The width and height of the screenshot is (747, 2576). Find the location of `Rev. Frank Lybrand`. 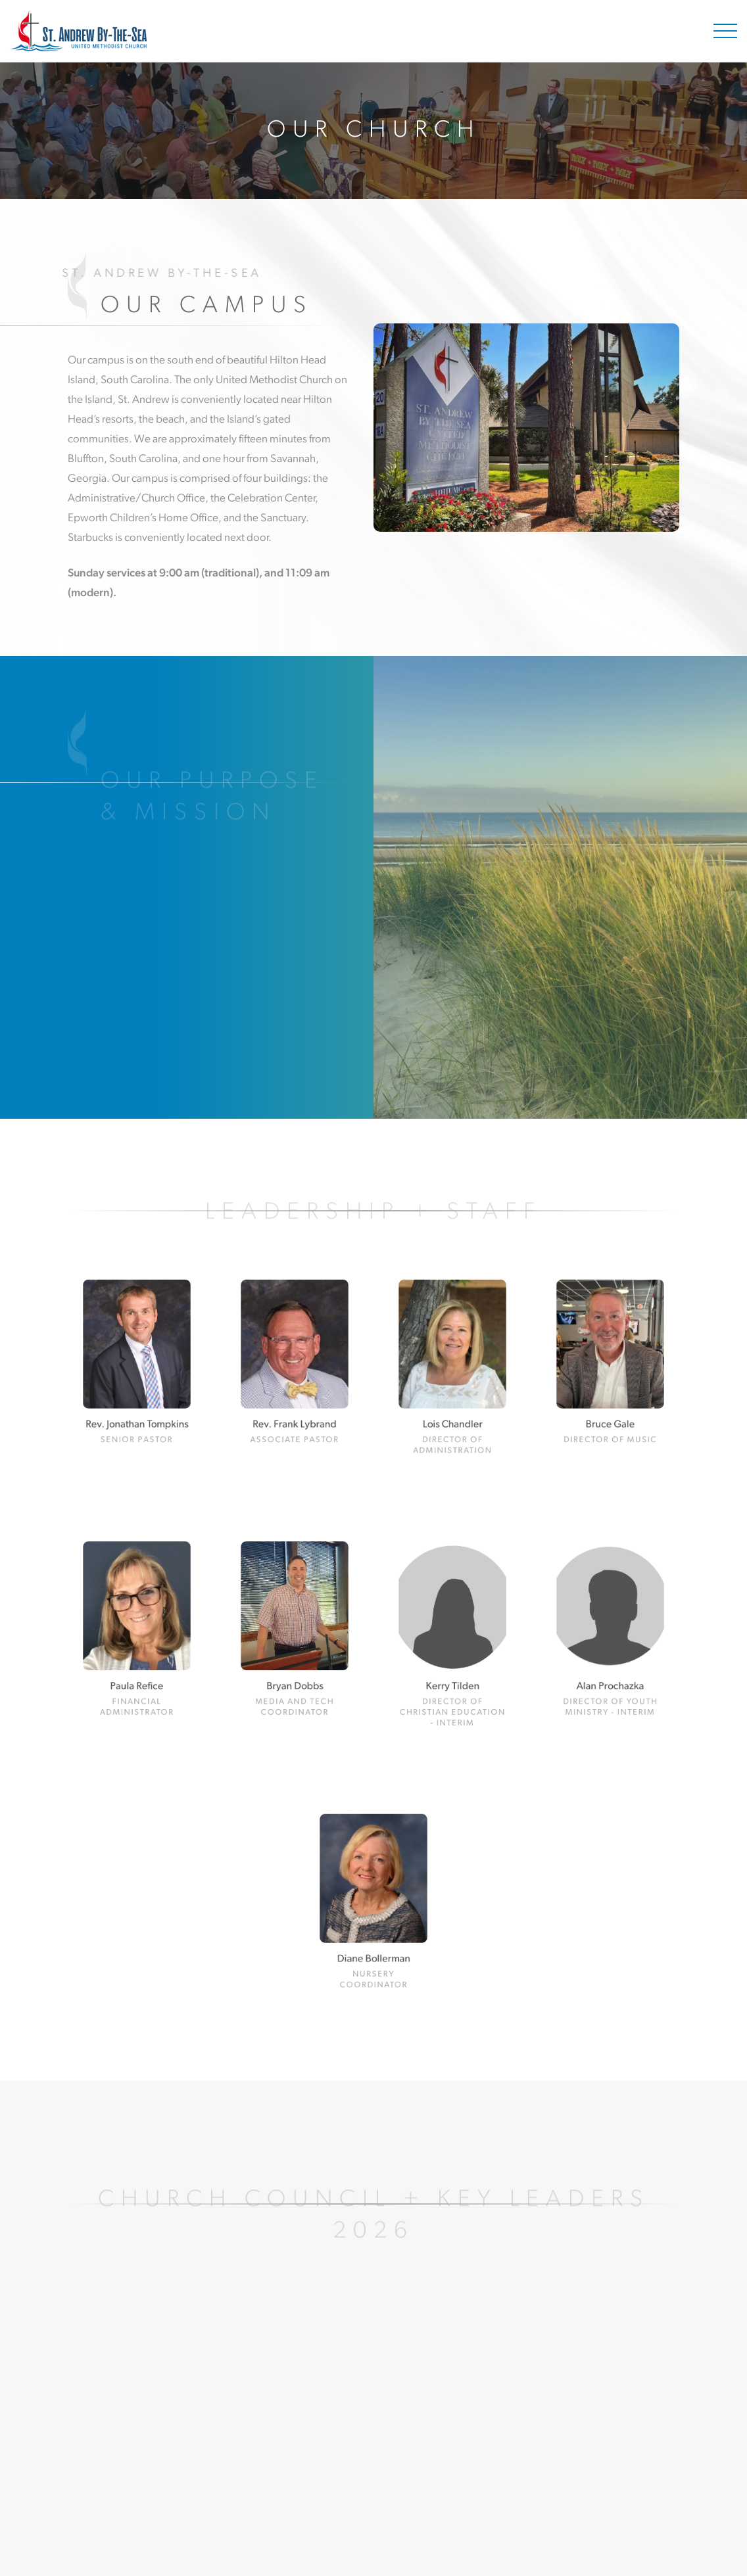

Rev. Frank Lybrand is located at coordinates (294, 1406).